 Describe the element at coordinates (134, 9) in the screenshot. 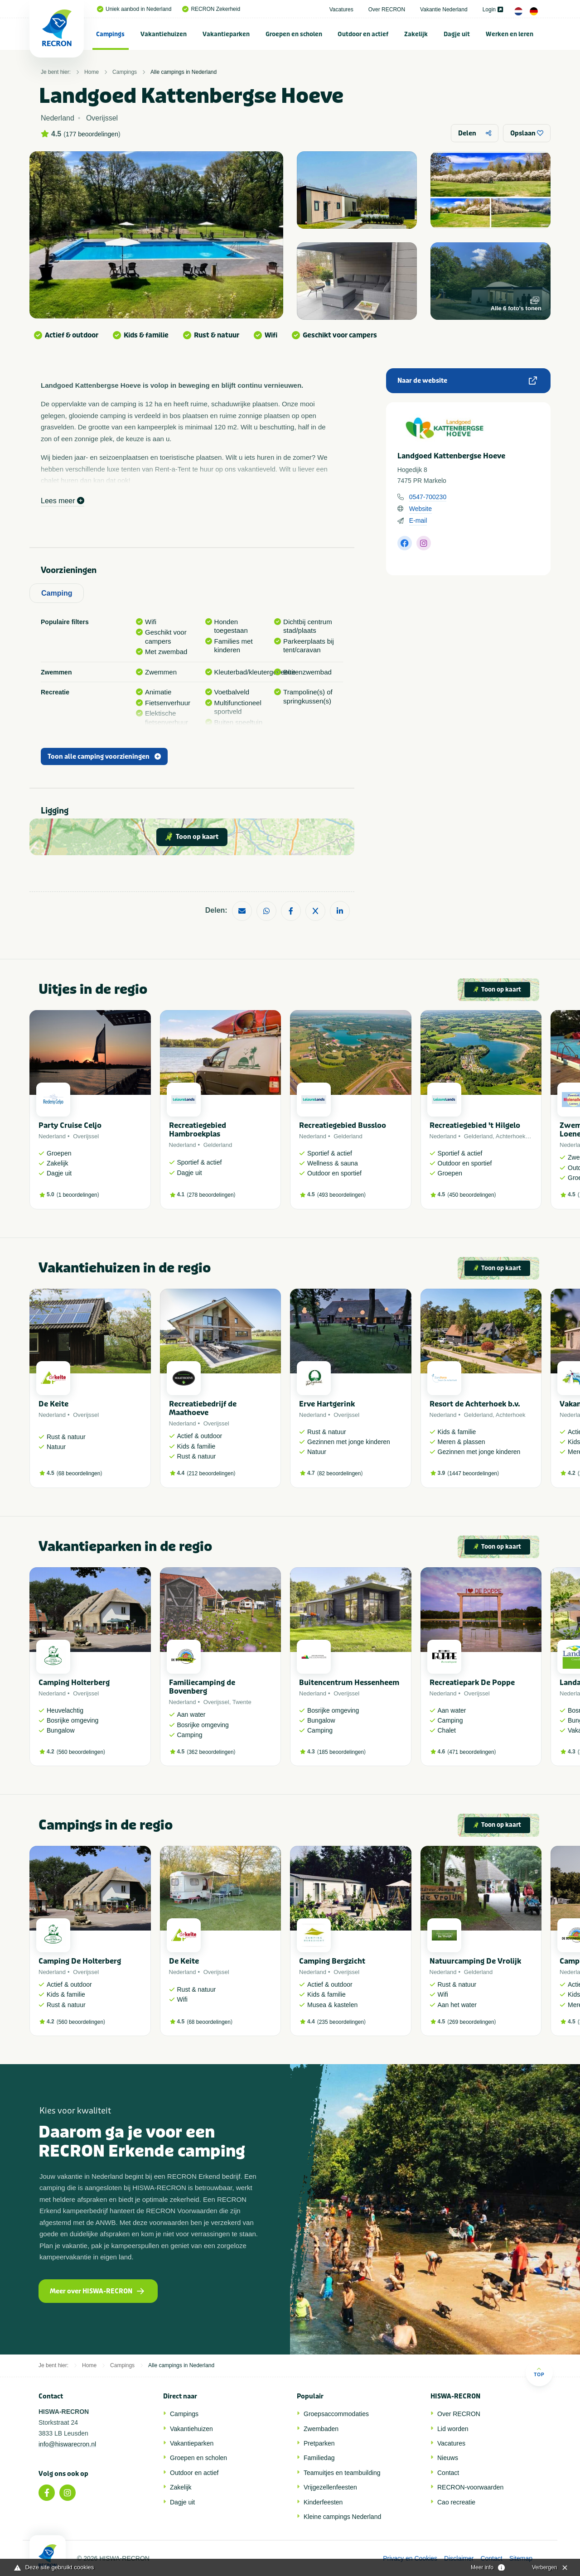

I see `Uniek aanbod in Nederland` at that location.